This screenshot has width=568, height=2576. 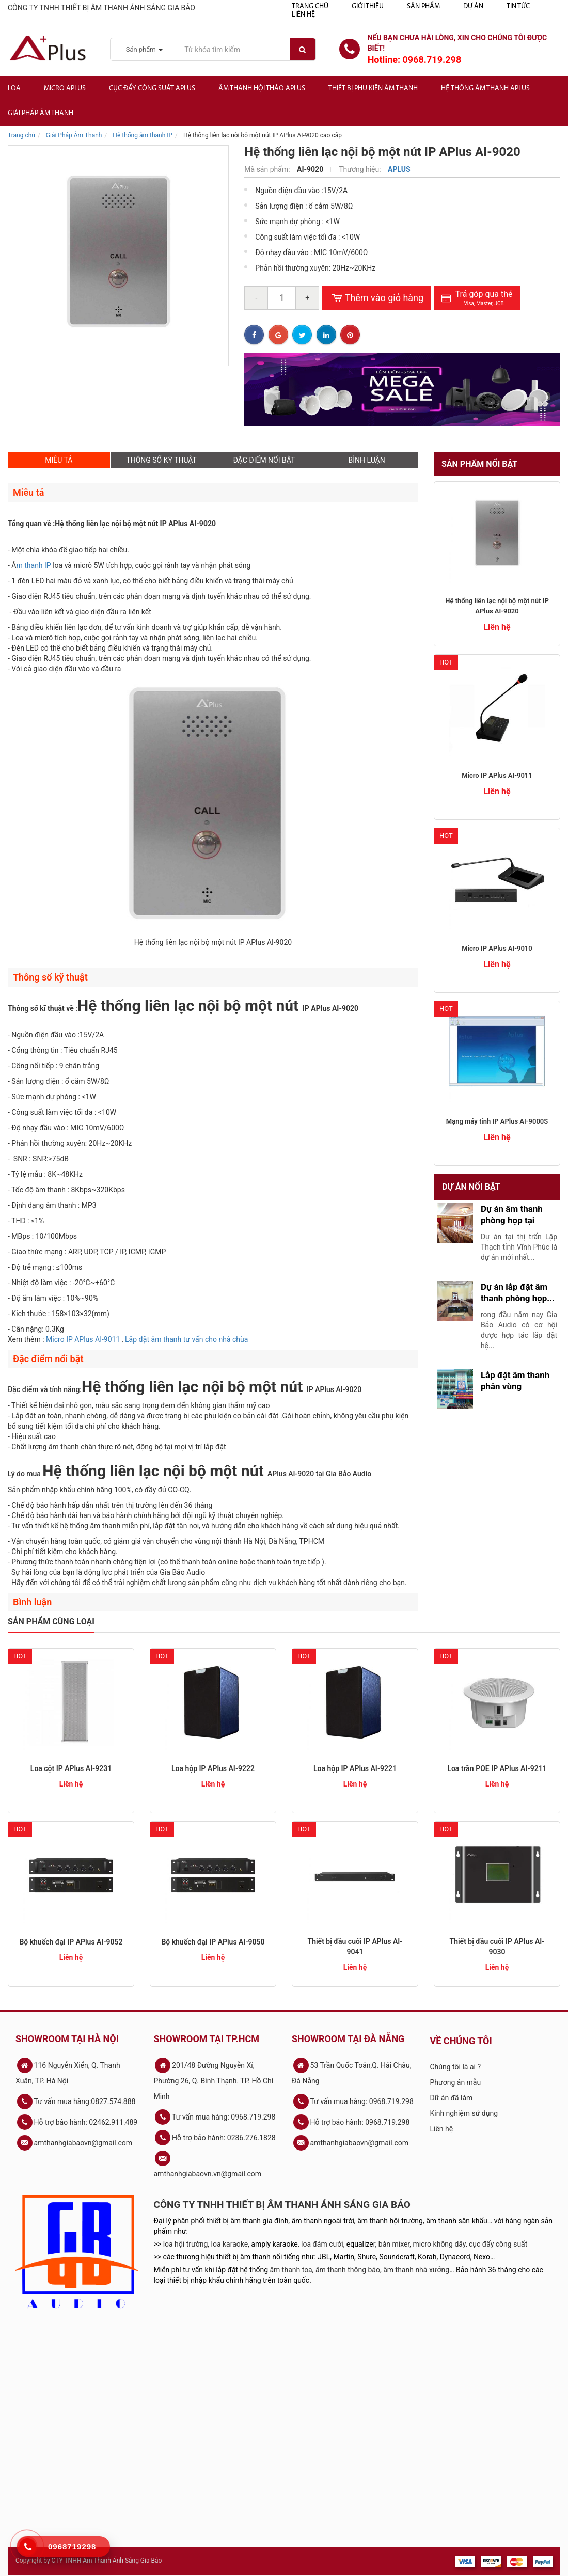 What do you see at coordinates (33, 565) in the screenshot?
I see `m thanh IP` at bounding box center [33, 565].